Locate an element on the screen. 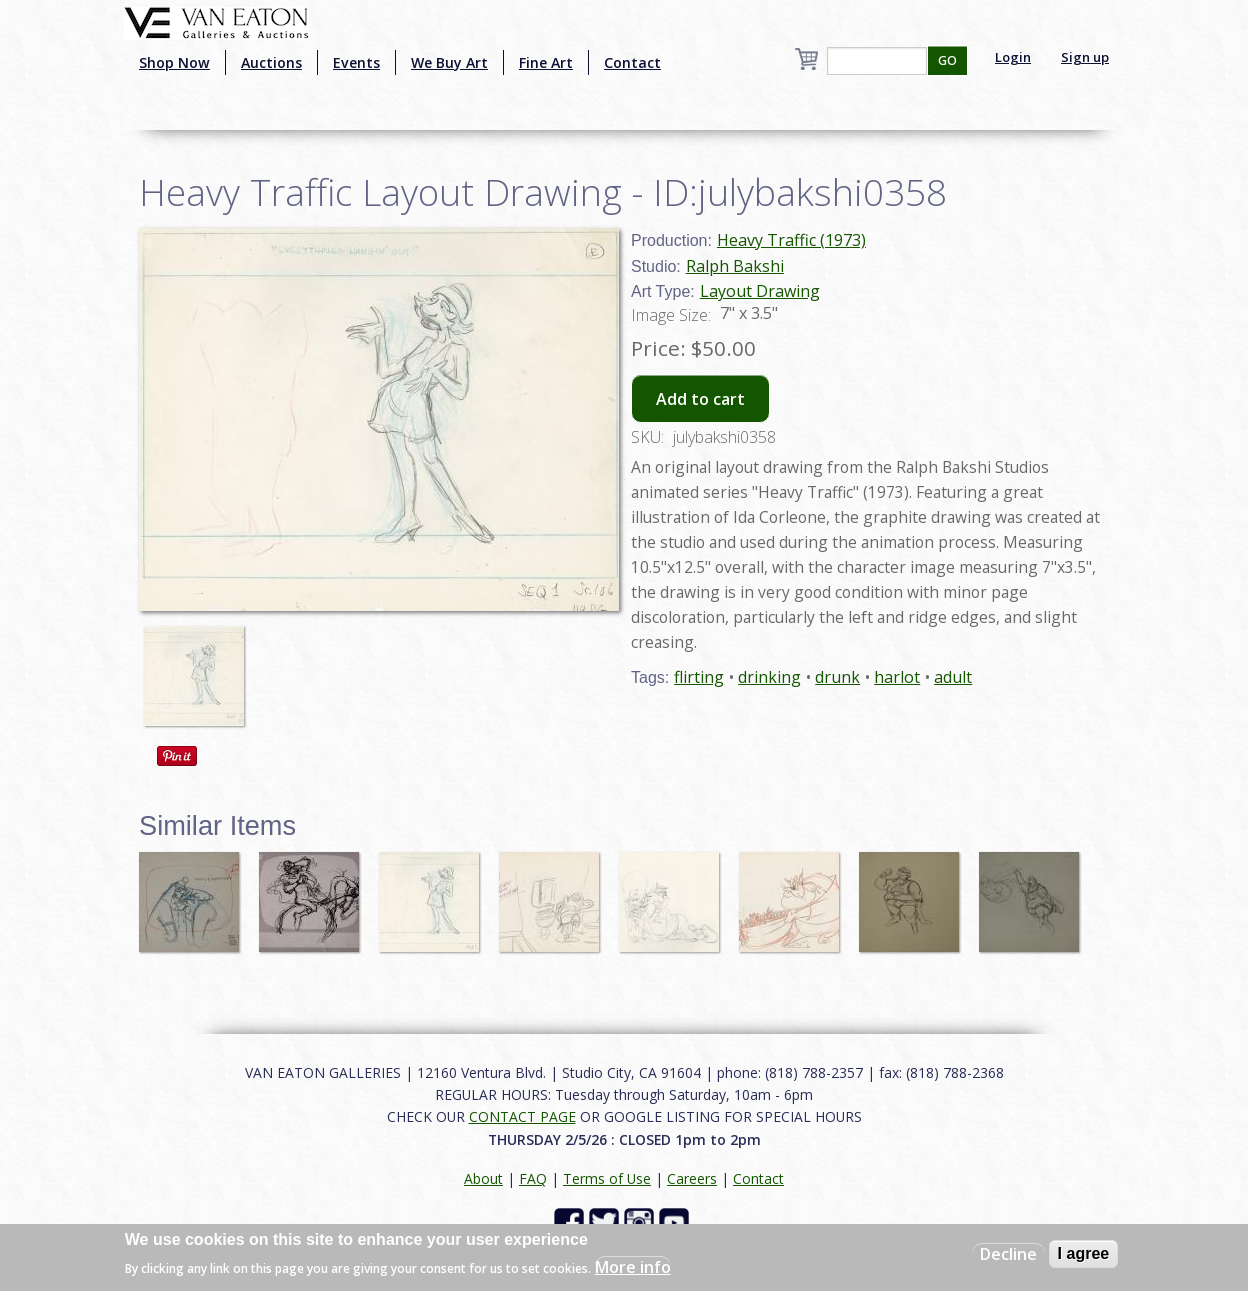 The height and width of the screenshot is (1291, 1248). Ralph Bakshi is located at coordinates (735, 266).